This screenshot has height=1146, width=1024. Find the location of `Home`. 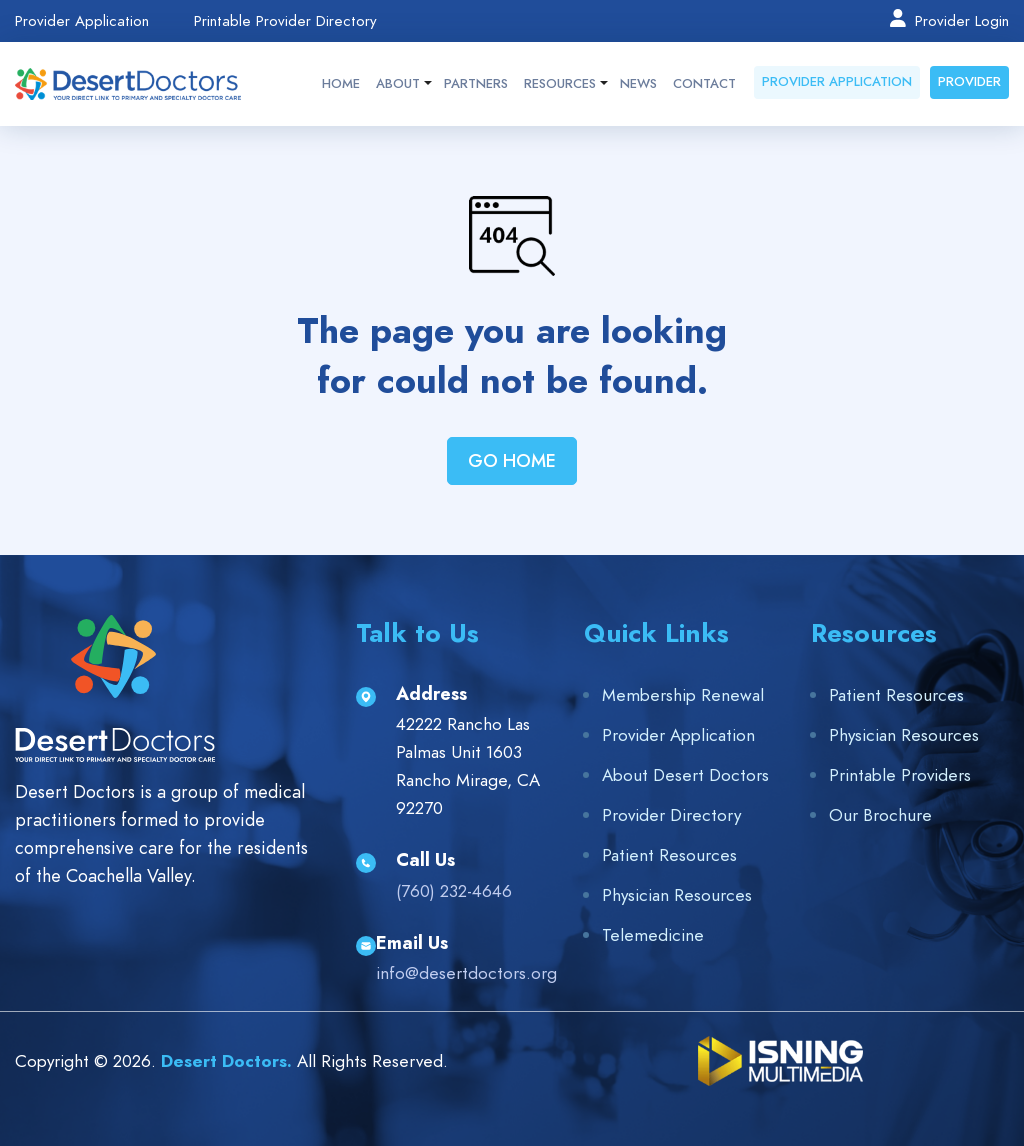

Home is located at coordinates (341, 84).